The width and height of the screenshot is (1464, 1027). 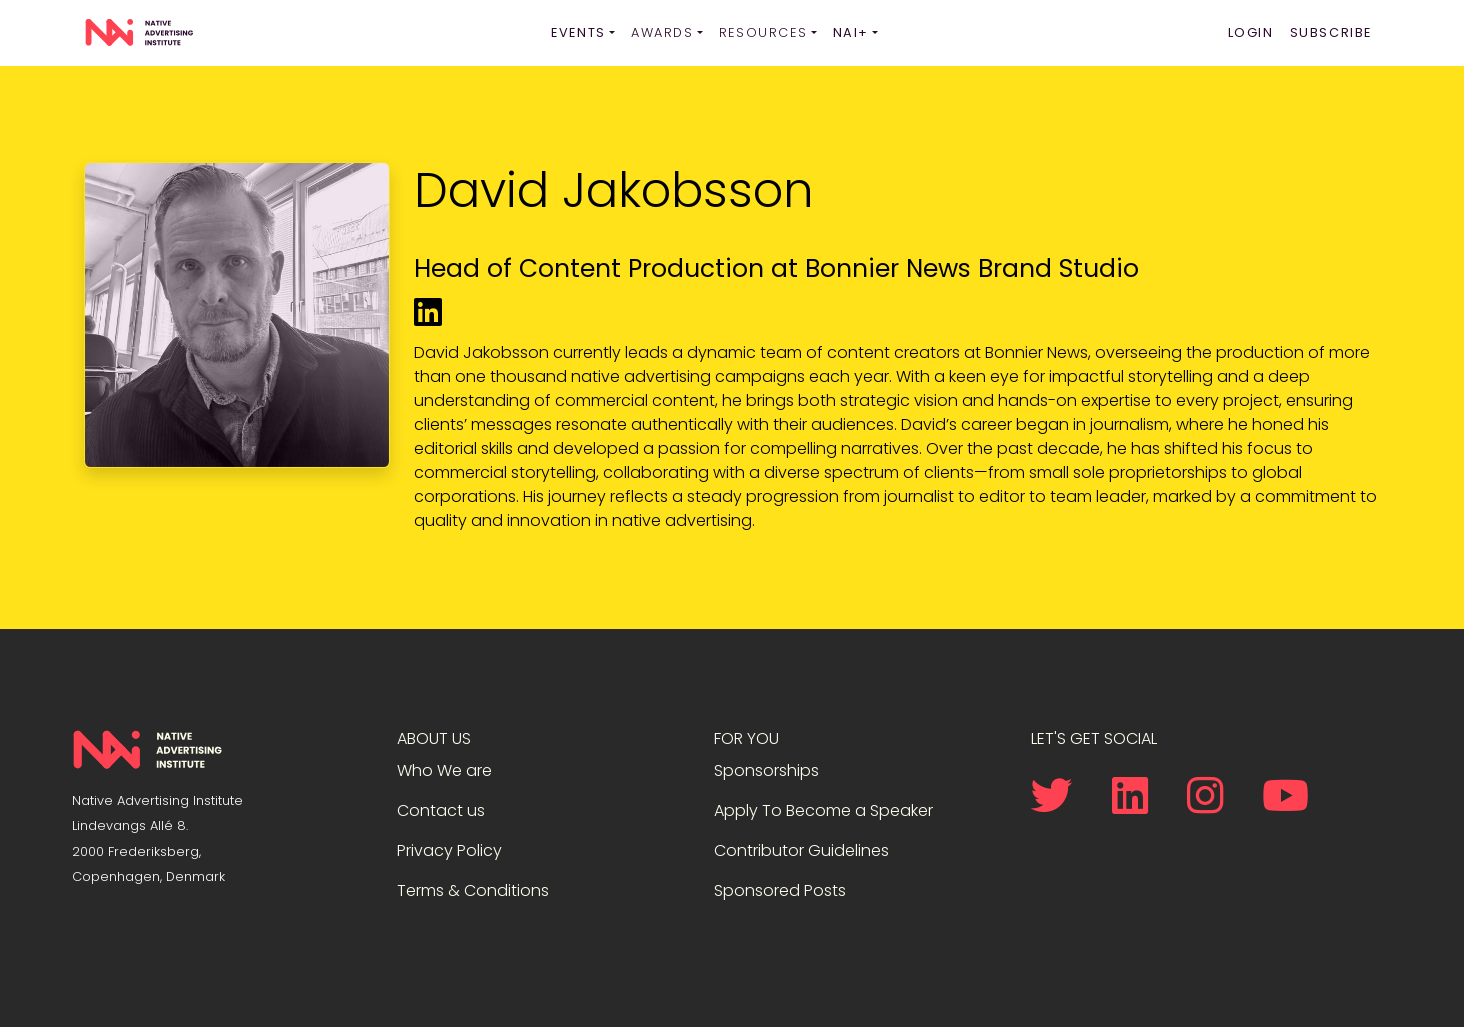 I want to click on NAI+, so click(x=851, y=32).